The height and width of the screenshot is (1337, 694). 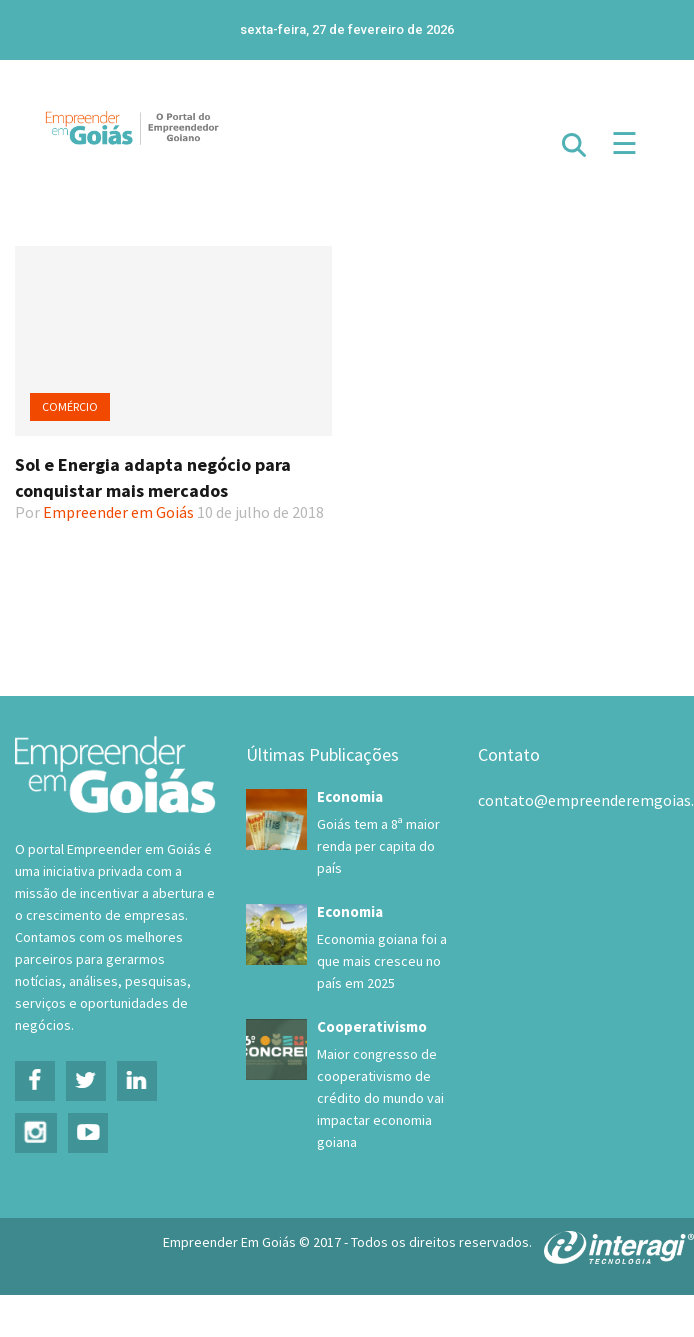 What do you see at coordinates (380, 1098) in the screenshot?
I see `Maior congresso de cooperativismo de crédito do mundo vai impactar economia goiana` at bounding box center [380, 1098].